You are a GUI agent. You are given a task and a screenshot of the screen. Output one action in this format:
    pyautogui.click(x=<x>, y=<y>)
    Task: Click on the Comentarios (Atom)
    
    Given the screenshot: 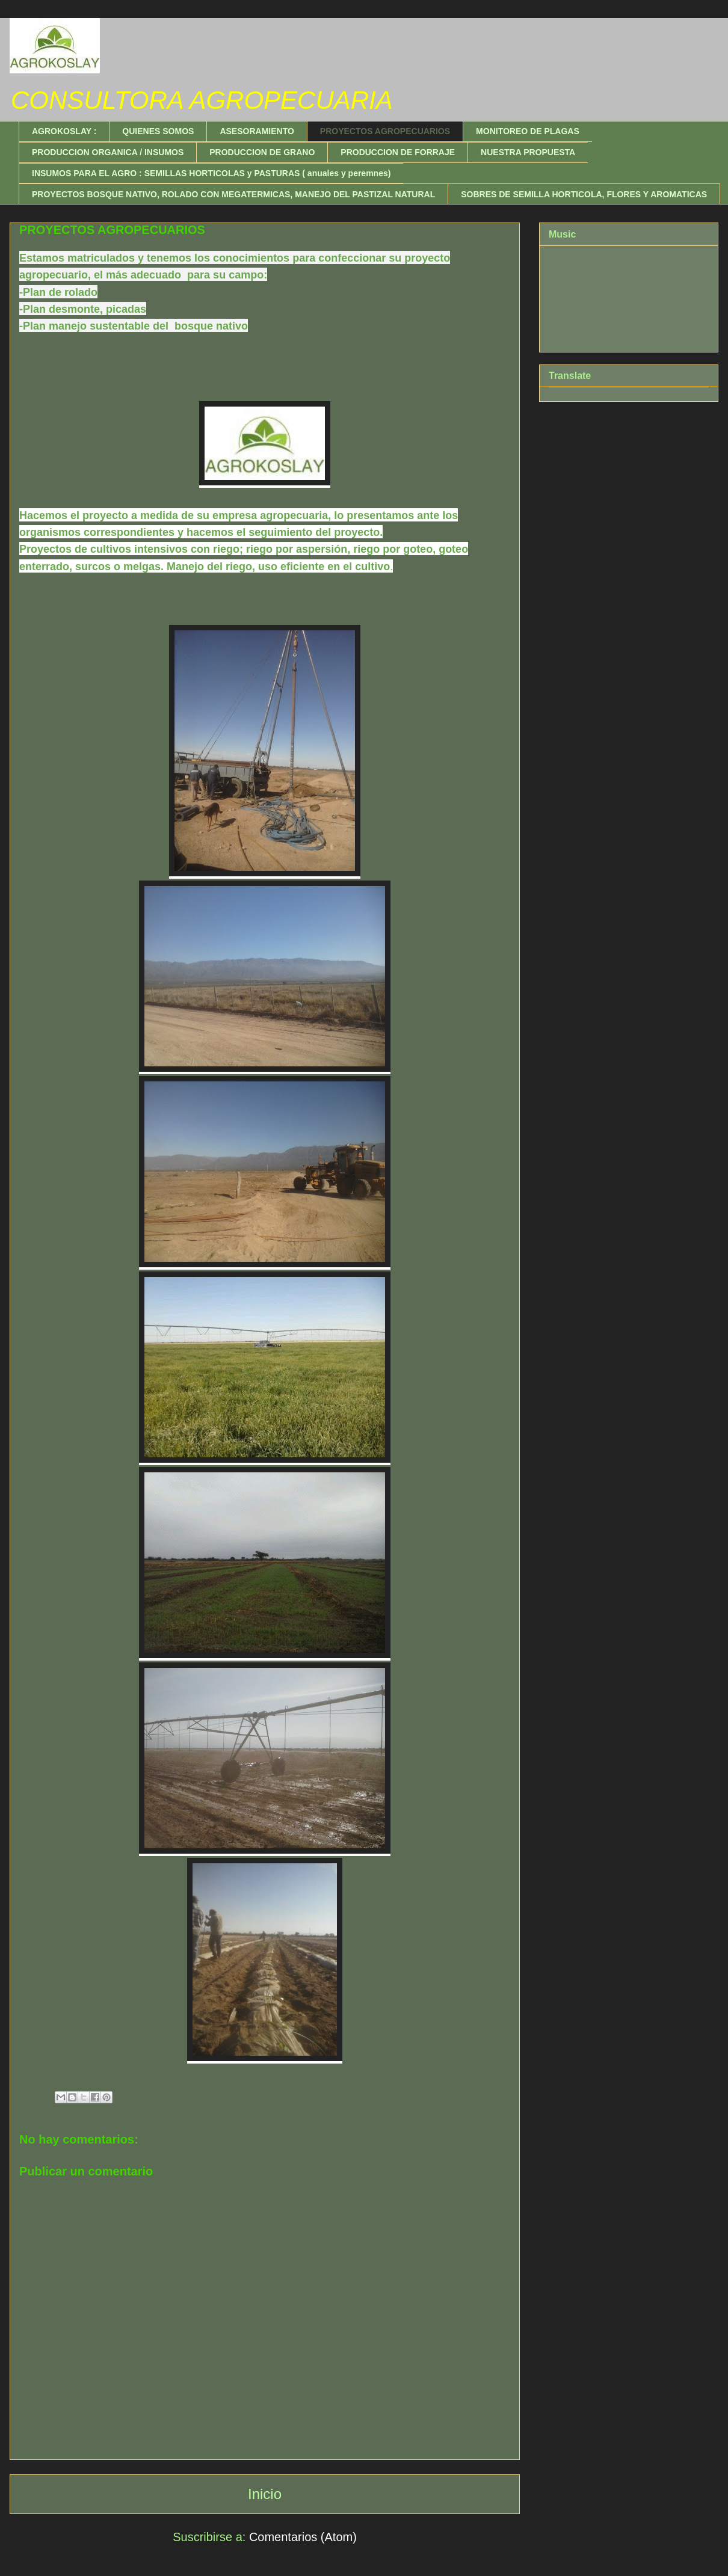 What is the action you would take?
    pyautogui.click(x=303, y=2537)
    